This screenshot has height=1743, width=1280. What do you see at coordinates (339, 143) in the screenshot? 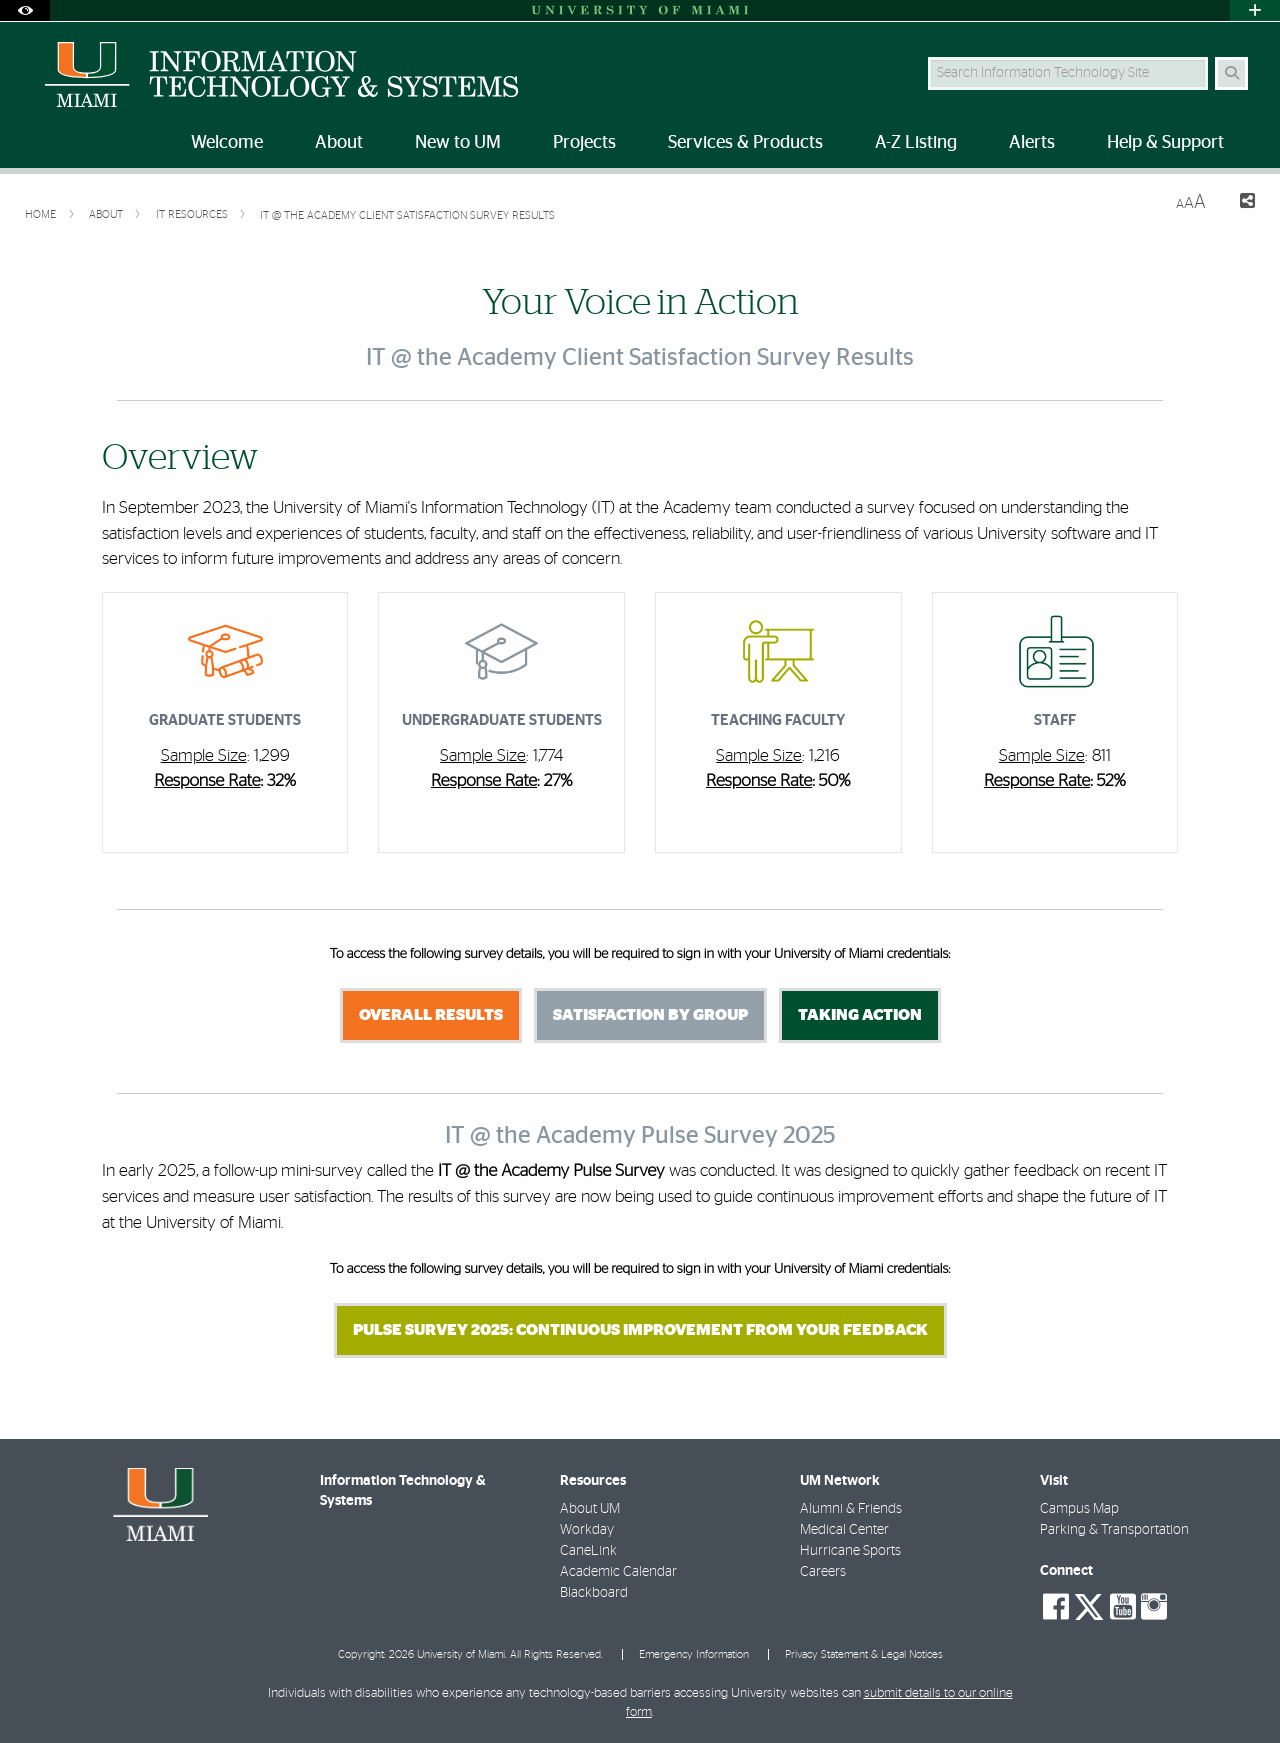
I see `About [menuitem]` at bounding box center [339, 143].